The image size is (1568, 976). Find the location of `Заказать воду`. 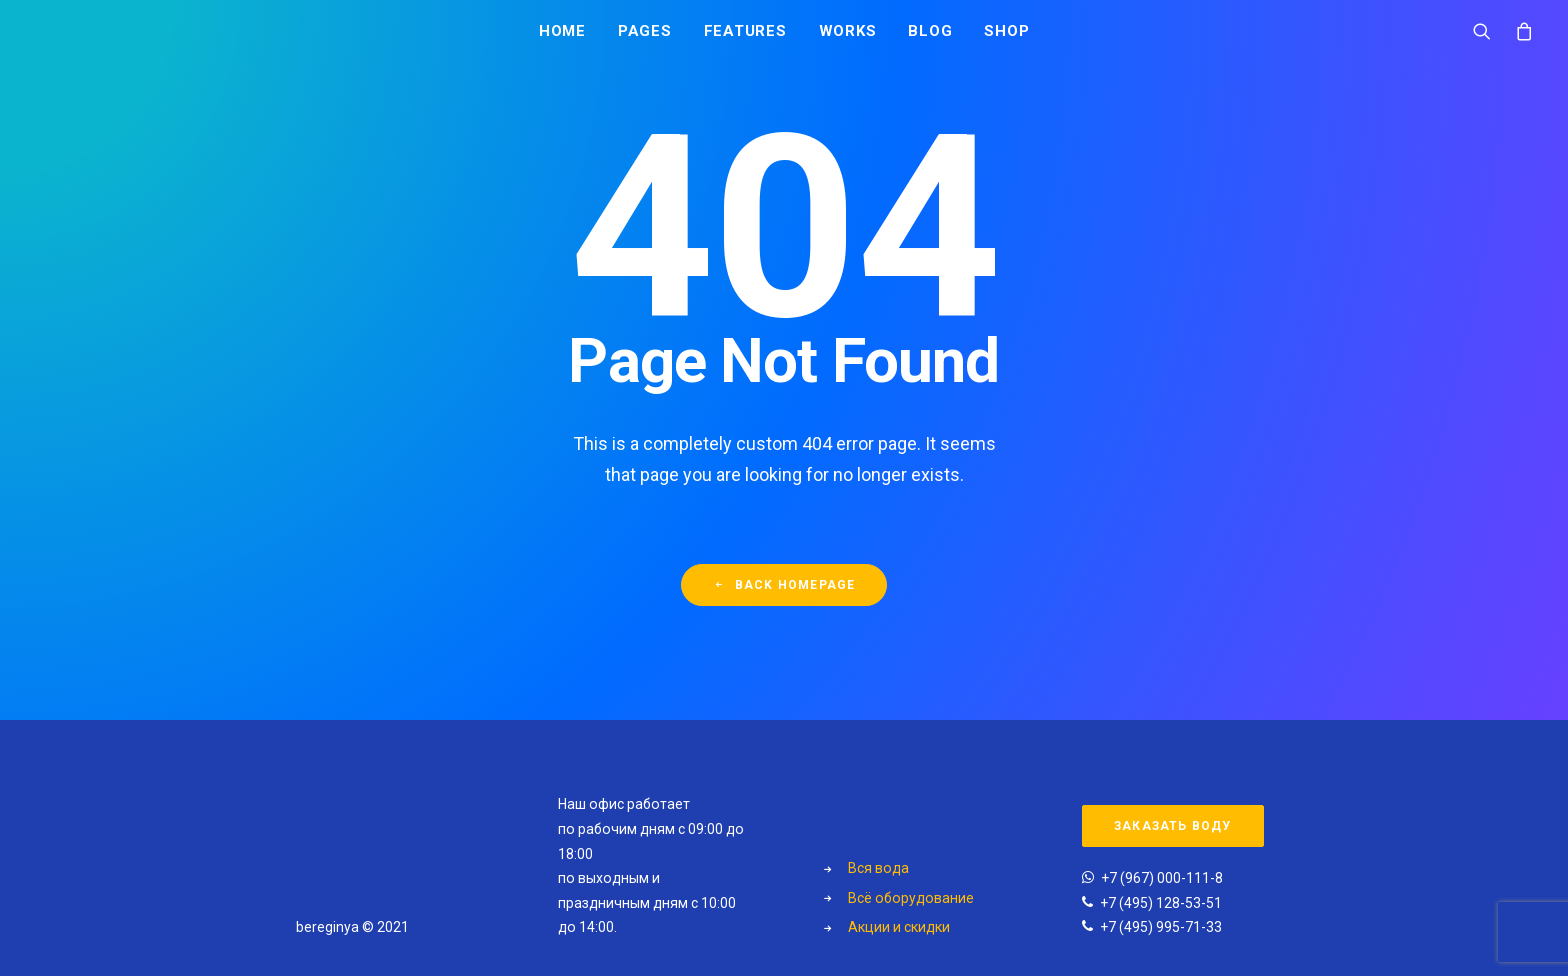

Заказать воду is located at coordinates (1173, 826).